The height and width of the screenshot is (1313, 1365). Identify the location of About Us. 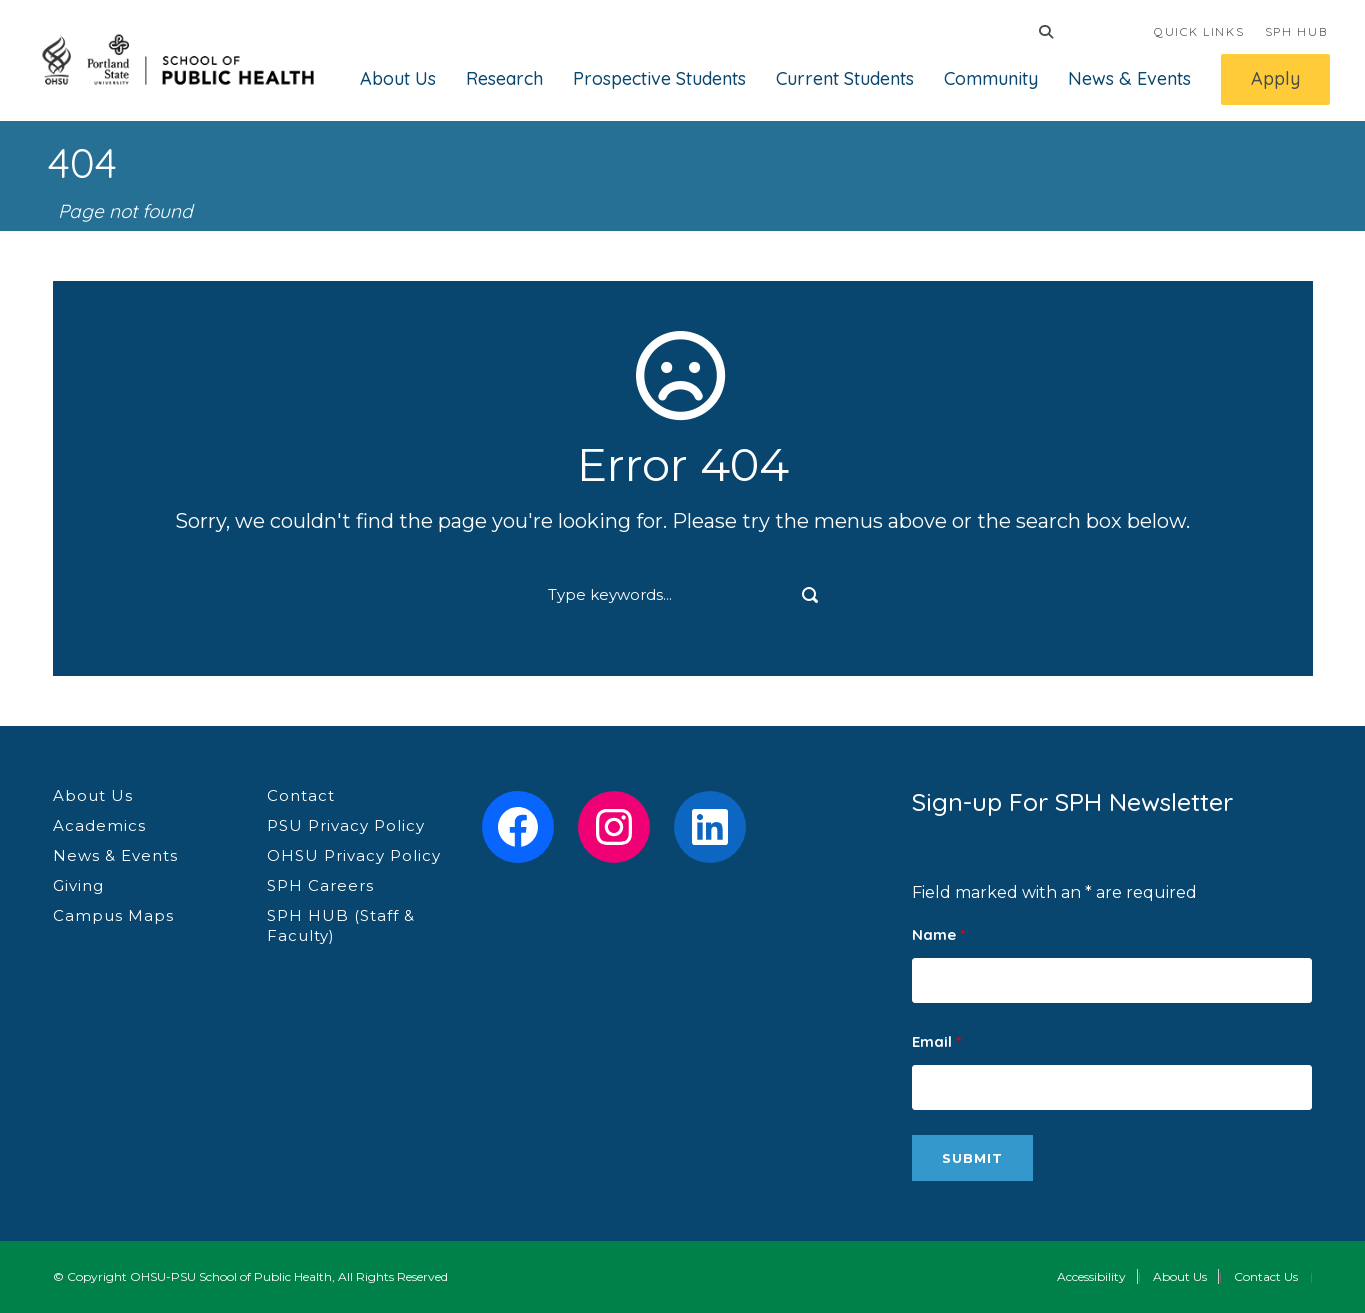
(398, 78).